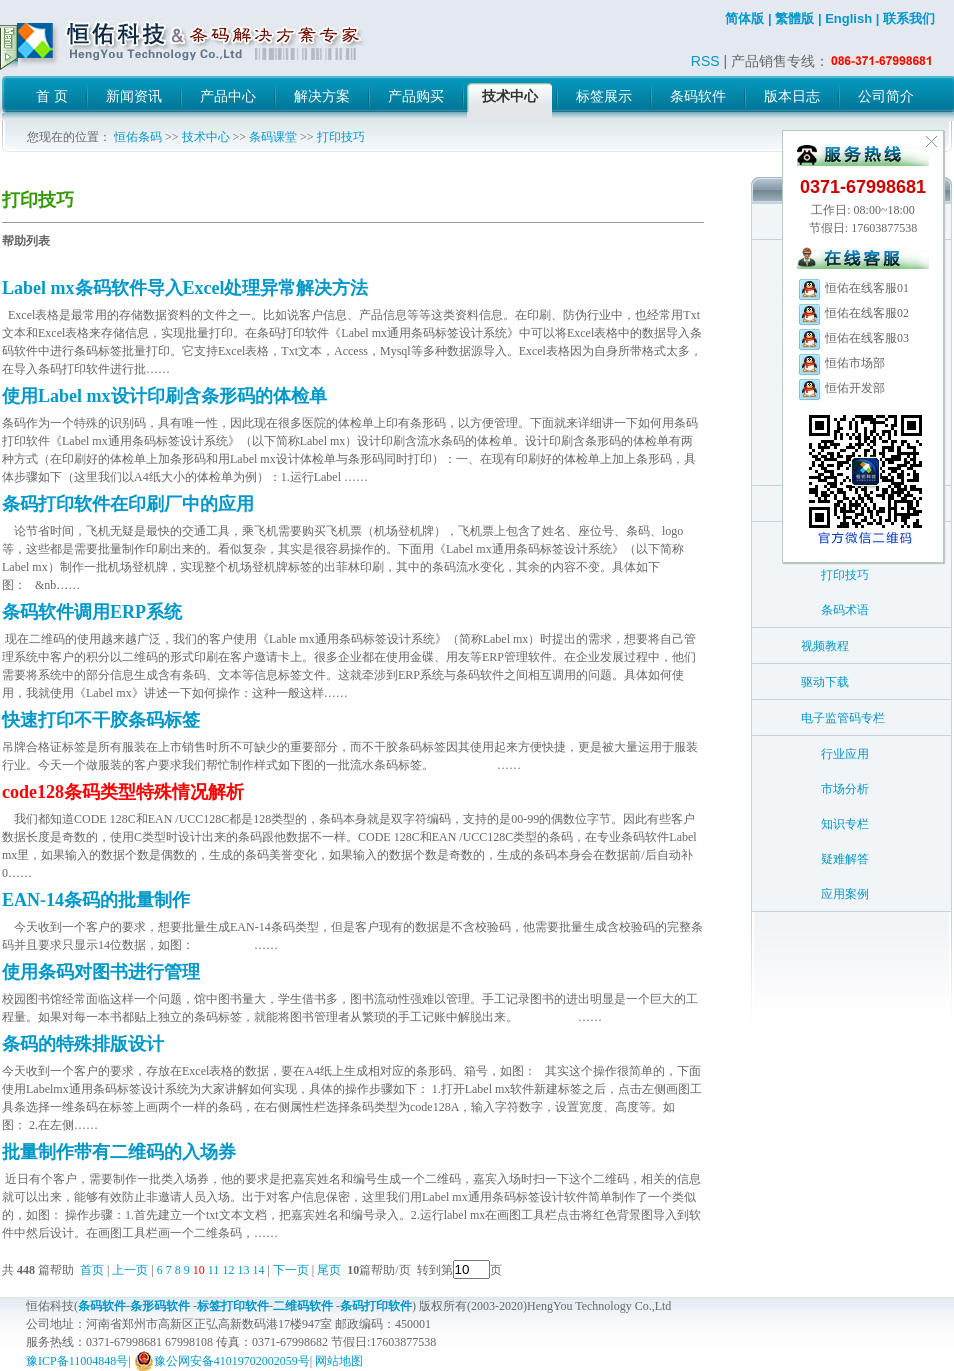 This screenshot has height=1371, width=954. What do you see at coordinates (845, 754) in the screenshot?
I see `行业应用` at bounding box center [845, 754].